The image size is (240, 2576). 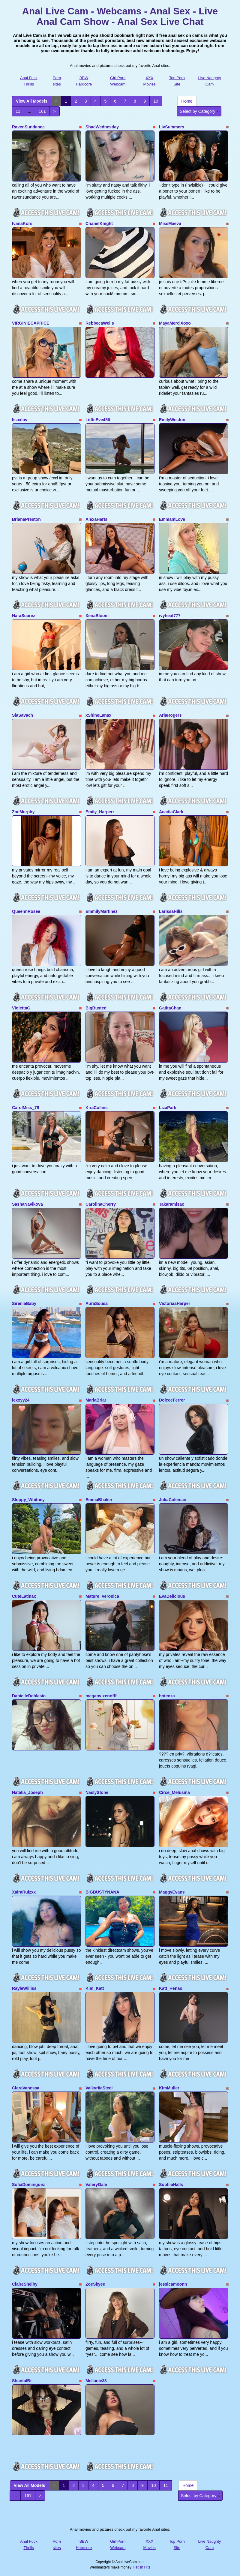 I want to click on RavenSundance, so click(x=28, y=126).